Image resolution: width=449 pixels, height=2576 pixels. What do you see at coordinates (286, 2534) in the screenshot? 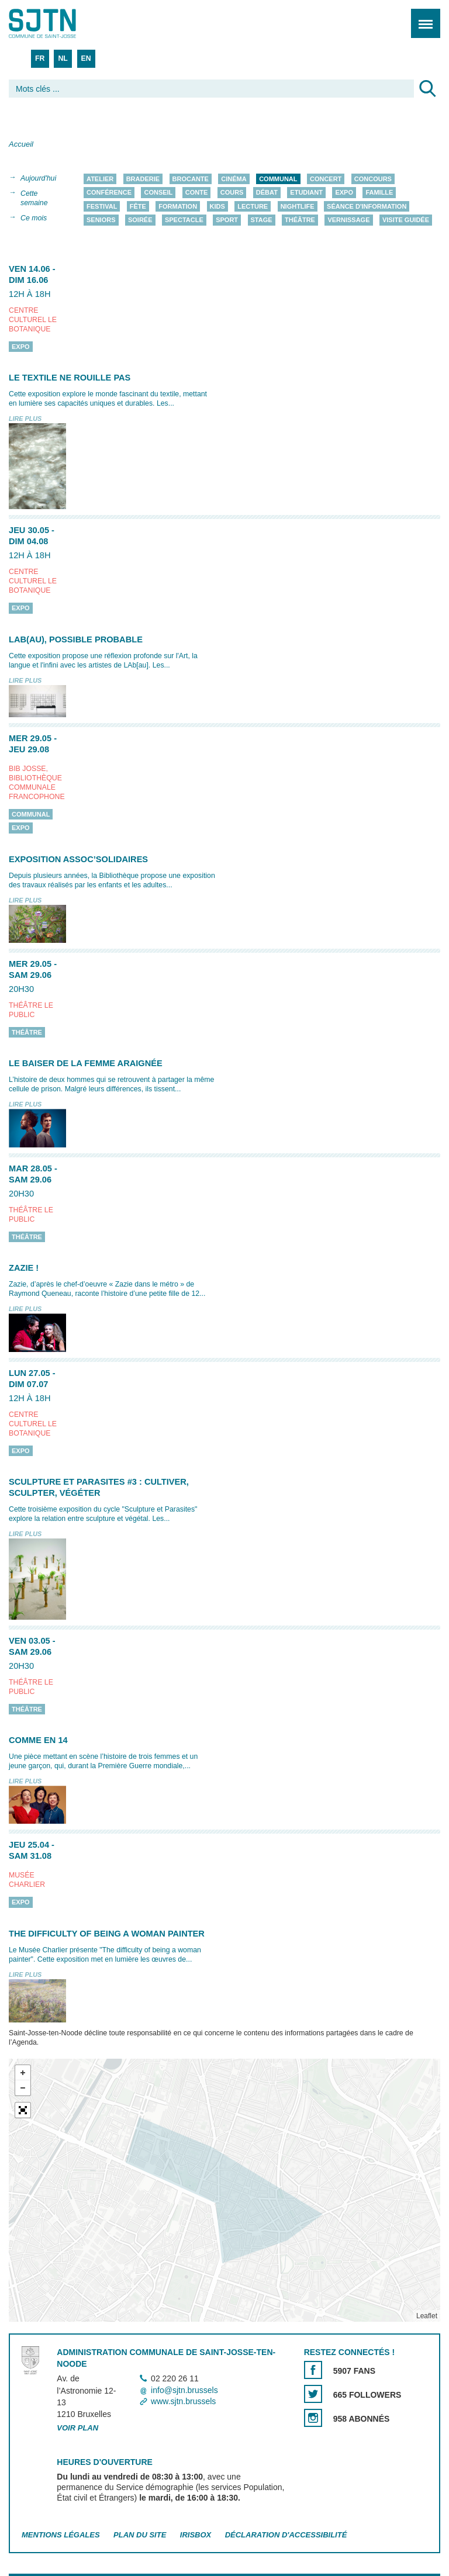
I see `Déclaration d'accessibilité` at bounding box center [286, 2534].